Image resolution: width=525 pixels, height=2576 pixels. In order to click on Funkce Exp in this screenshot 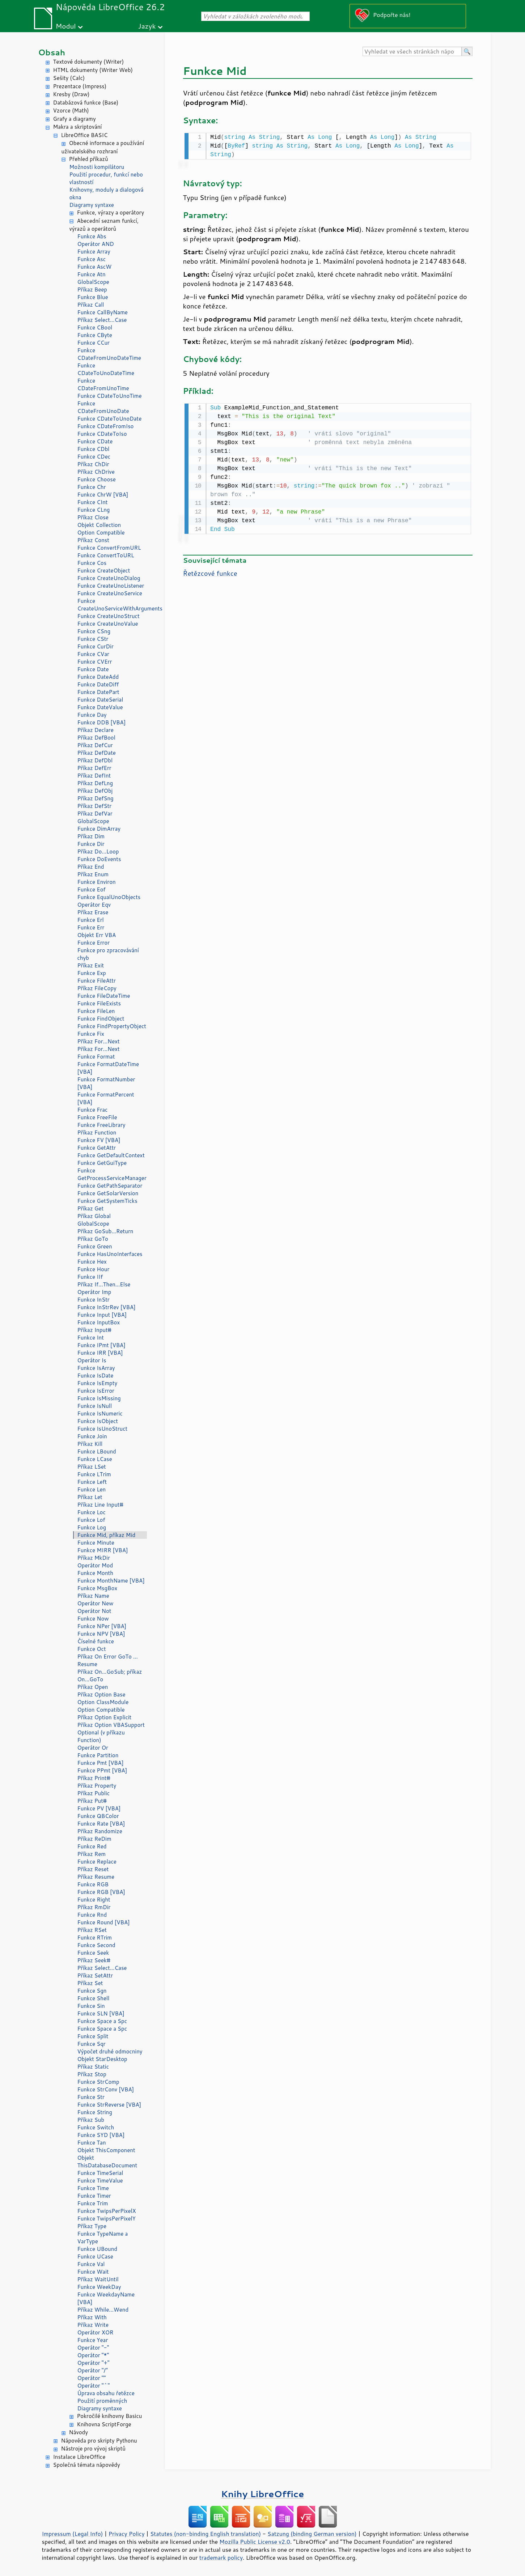, I will do `click(91, 973)`.